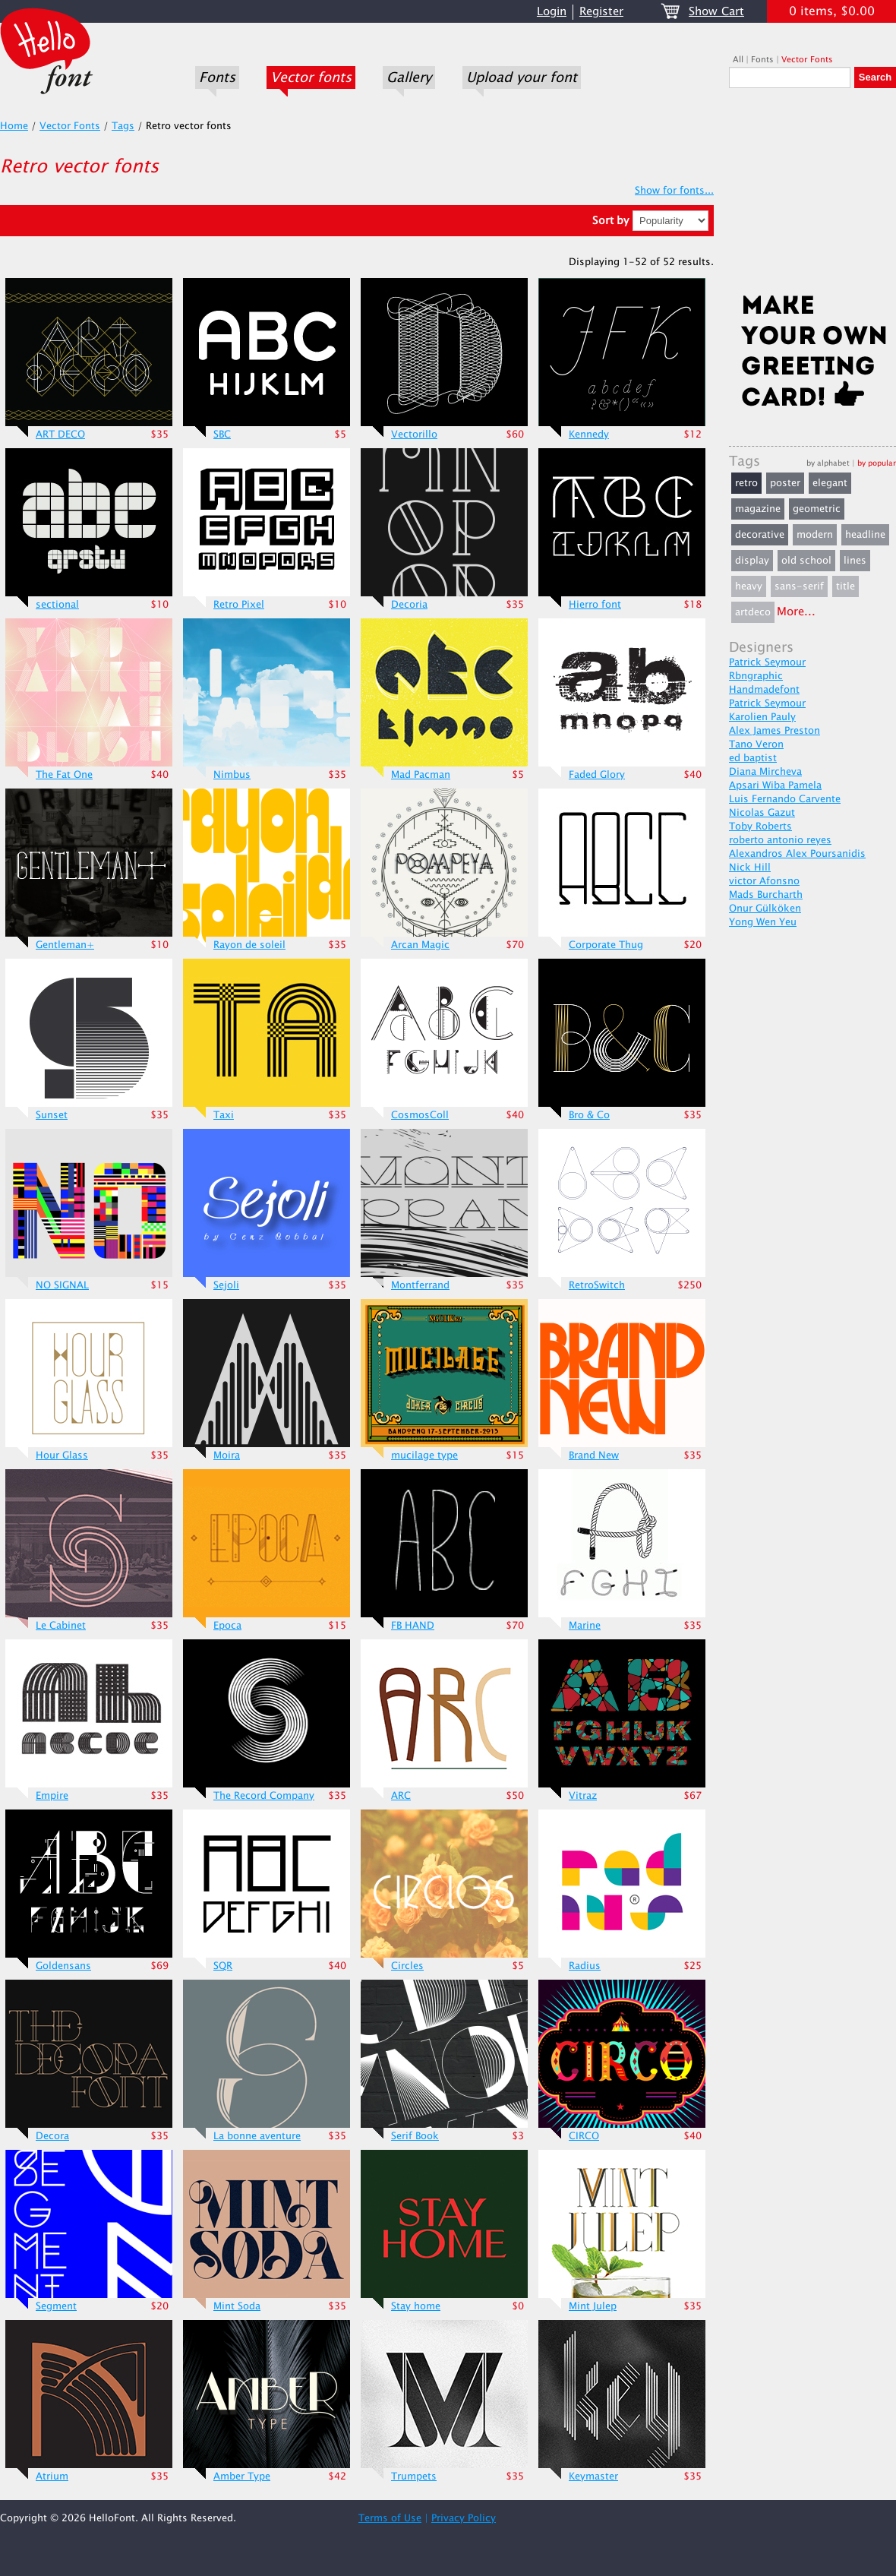 This screenshot has width=896, height=2576. I want to click on Onur Gülköken, so click(765, 908).